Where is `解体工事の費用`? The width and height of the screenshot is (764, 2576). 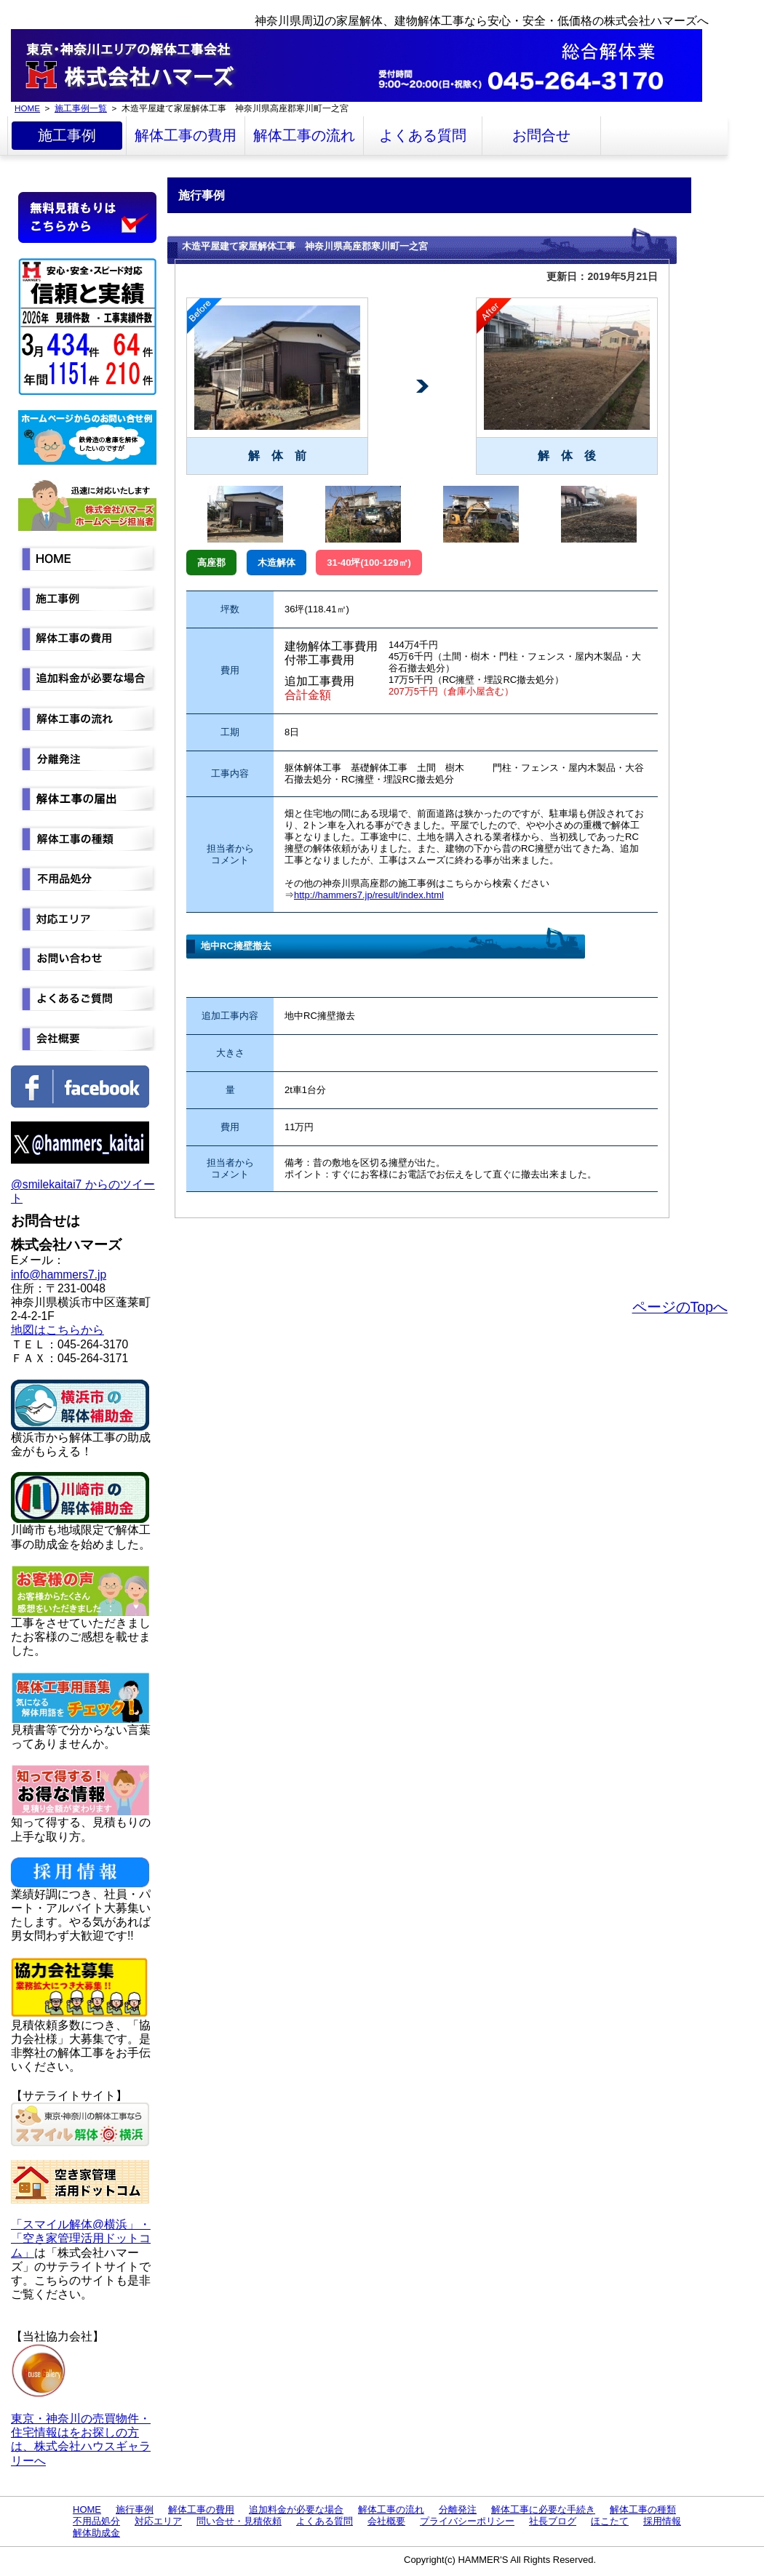
解体工事の費用 is located at coordinates (185, 135).